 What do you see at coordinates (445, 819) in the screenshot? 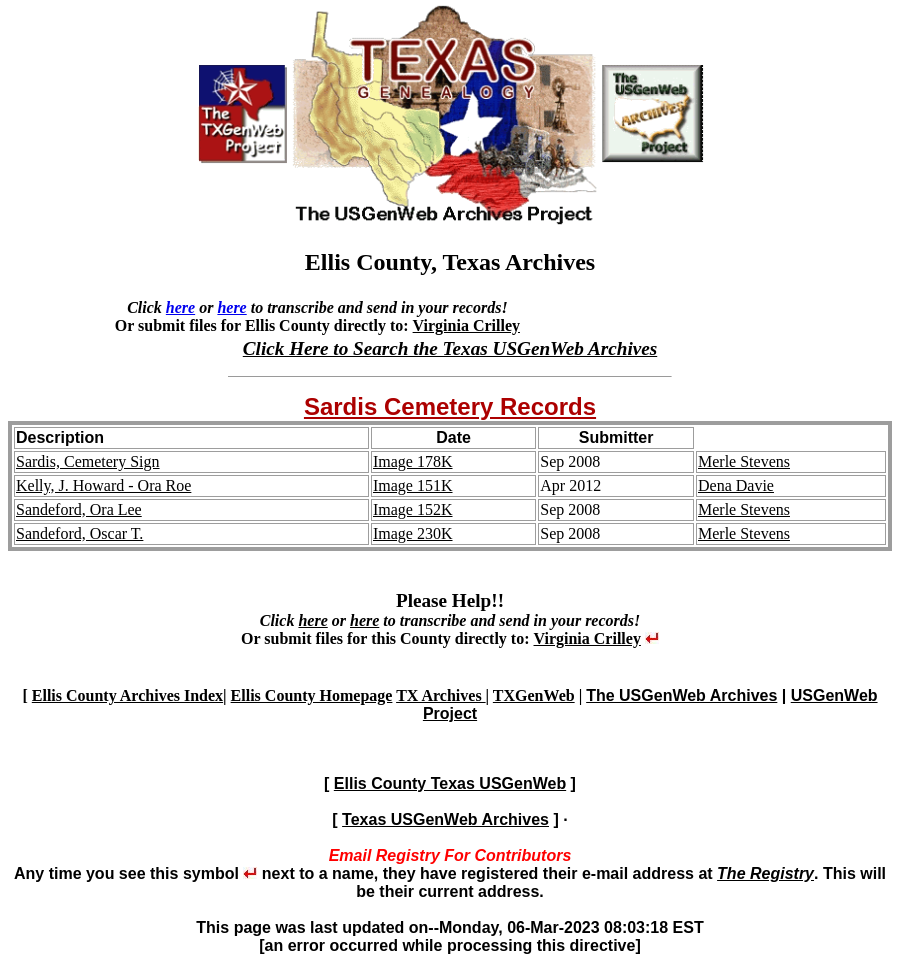
I see `Texas USGenWeb Archives` at bounding box center [445, 819].